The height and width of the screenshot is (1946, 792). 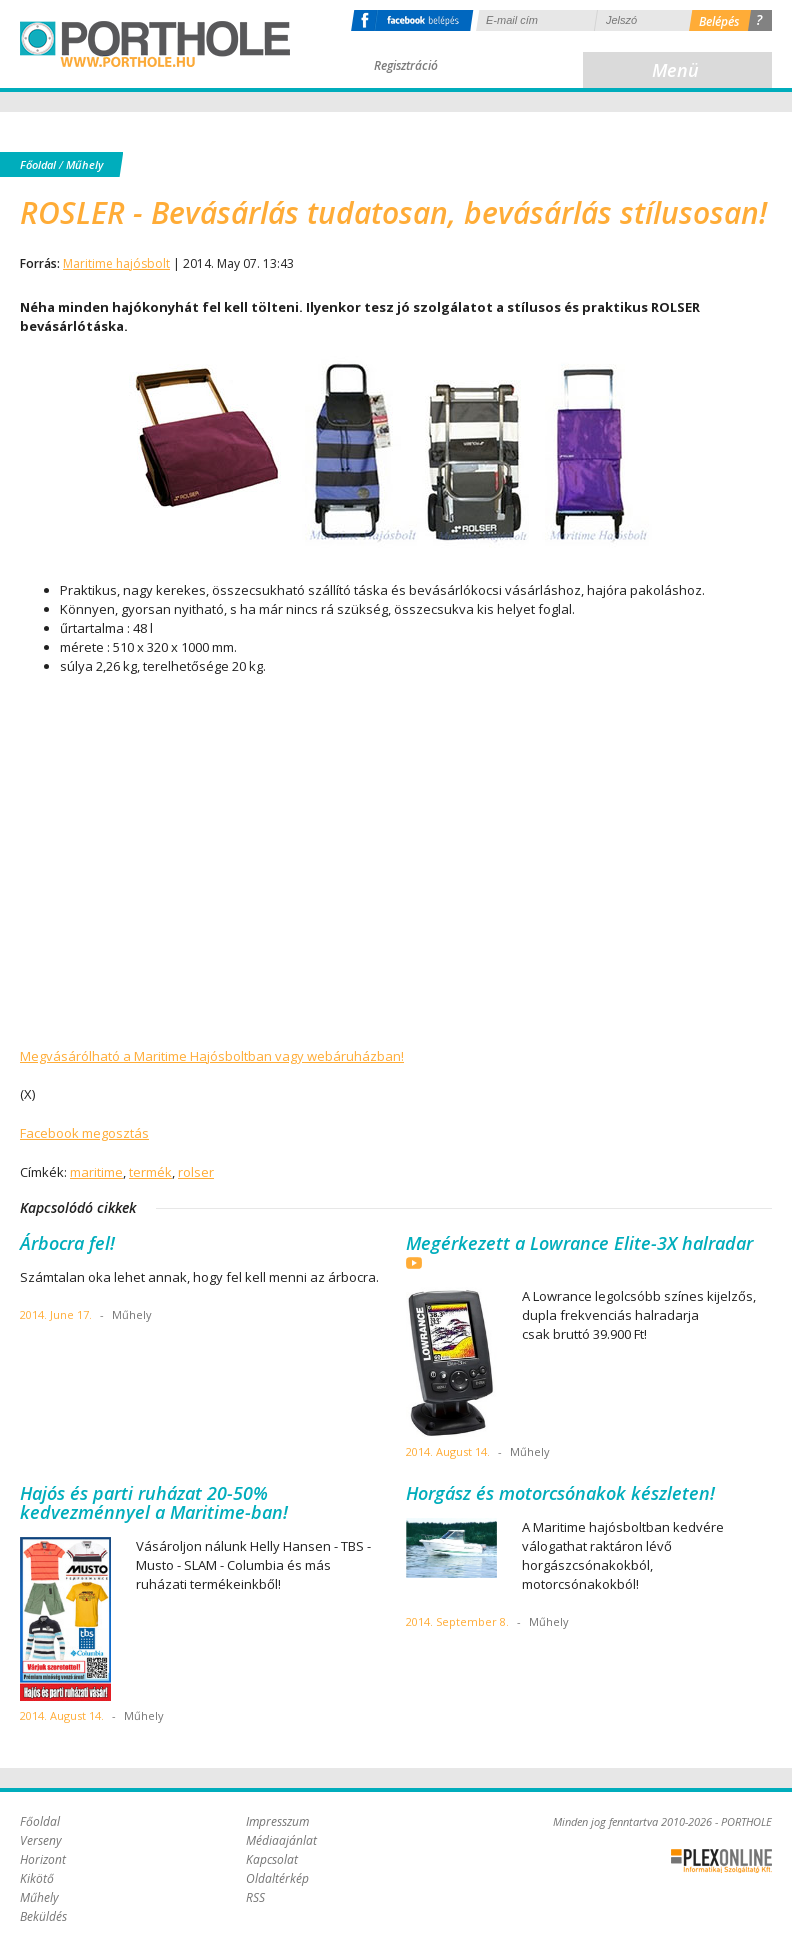 I want to click on Porthole, so click(x=155, y=44).